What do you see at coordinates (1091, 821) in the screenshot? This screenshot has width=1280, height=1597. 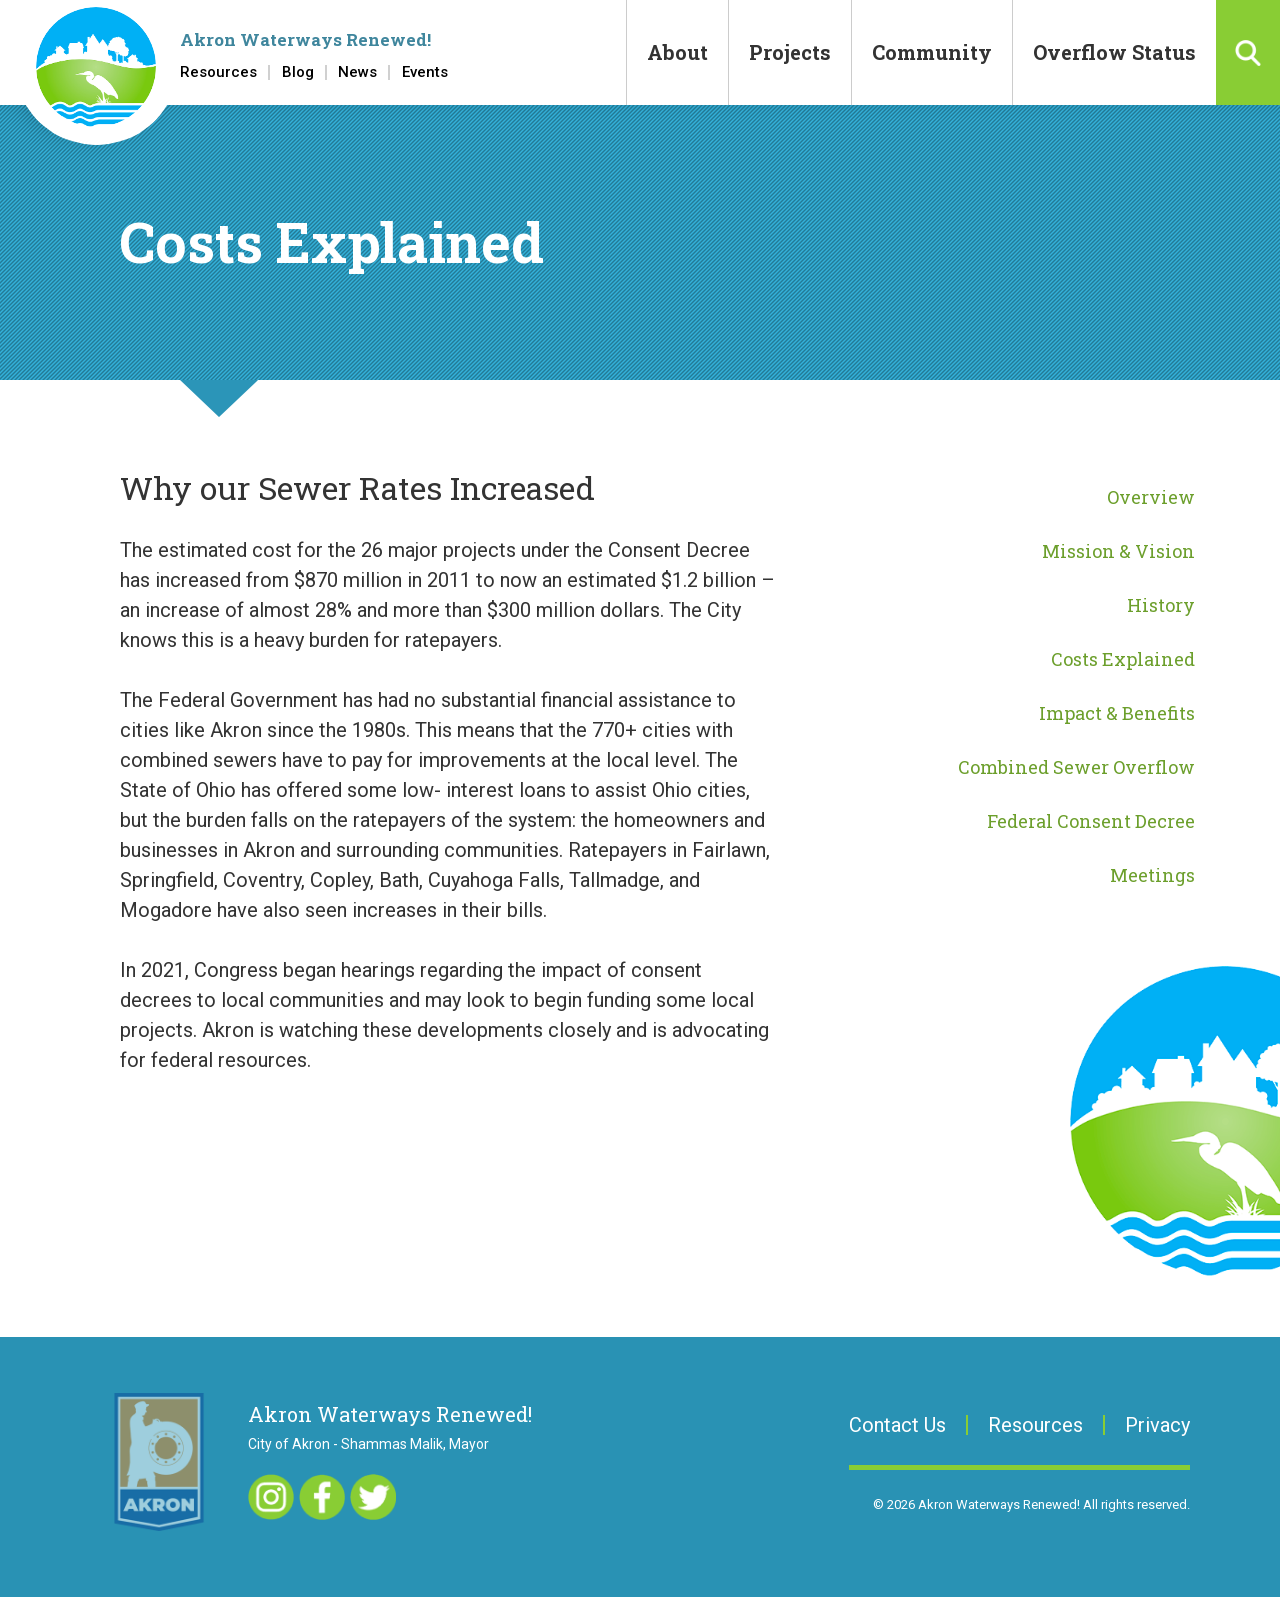 I see `Federal Consent Decree` at bounding box center [1091, 821].